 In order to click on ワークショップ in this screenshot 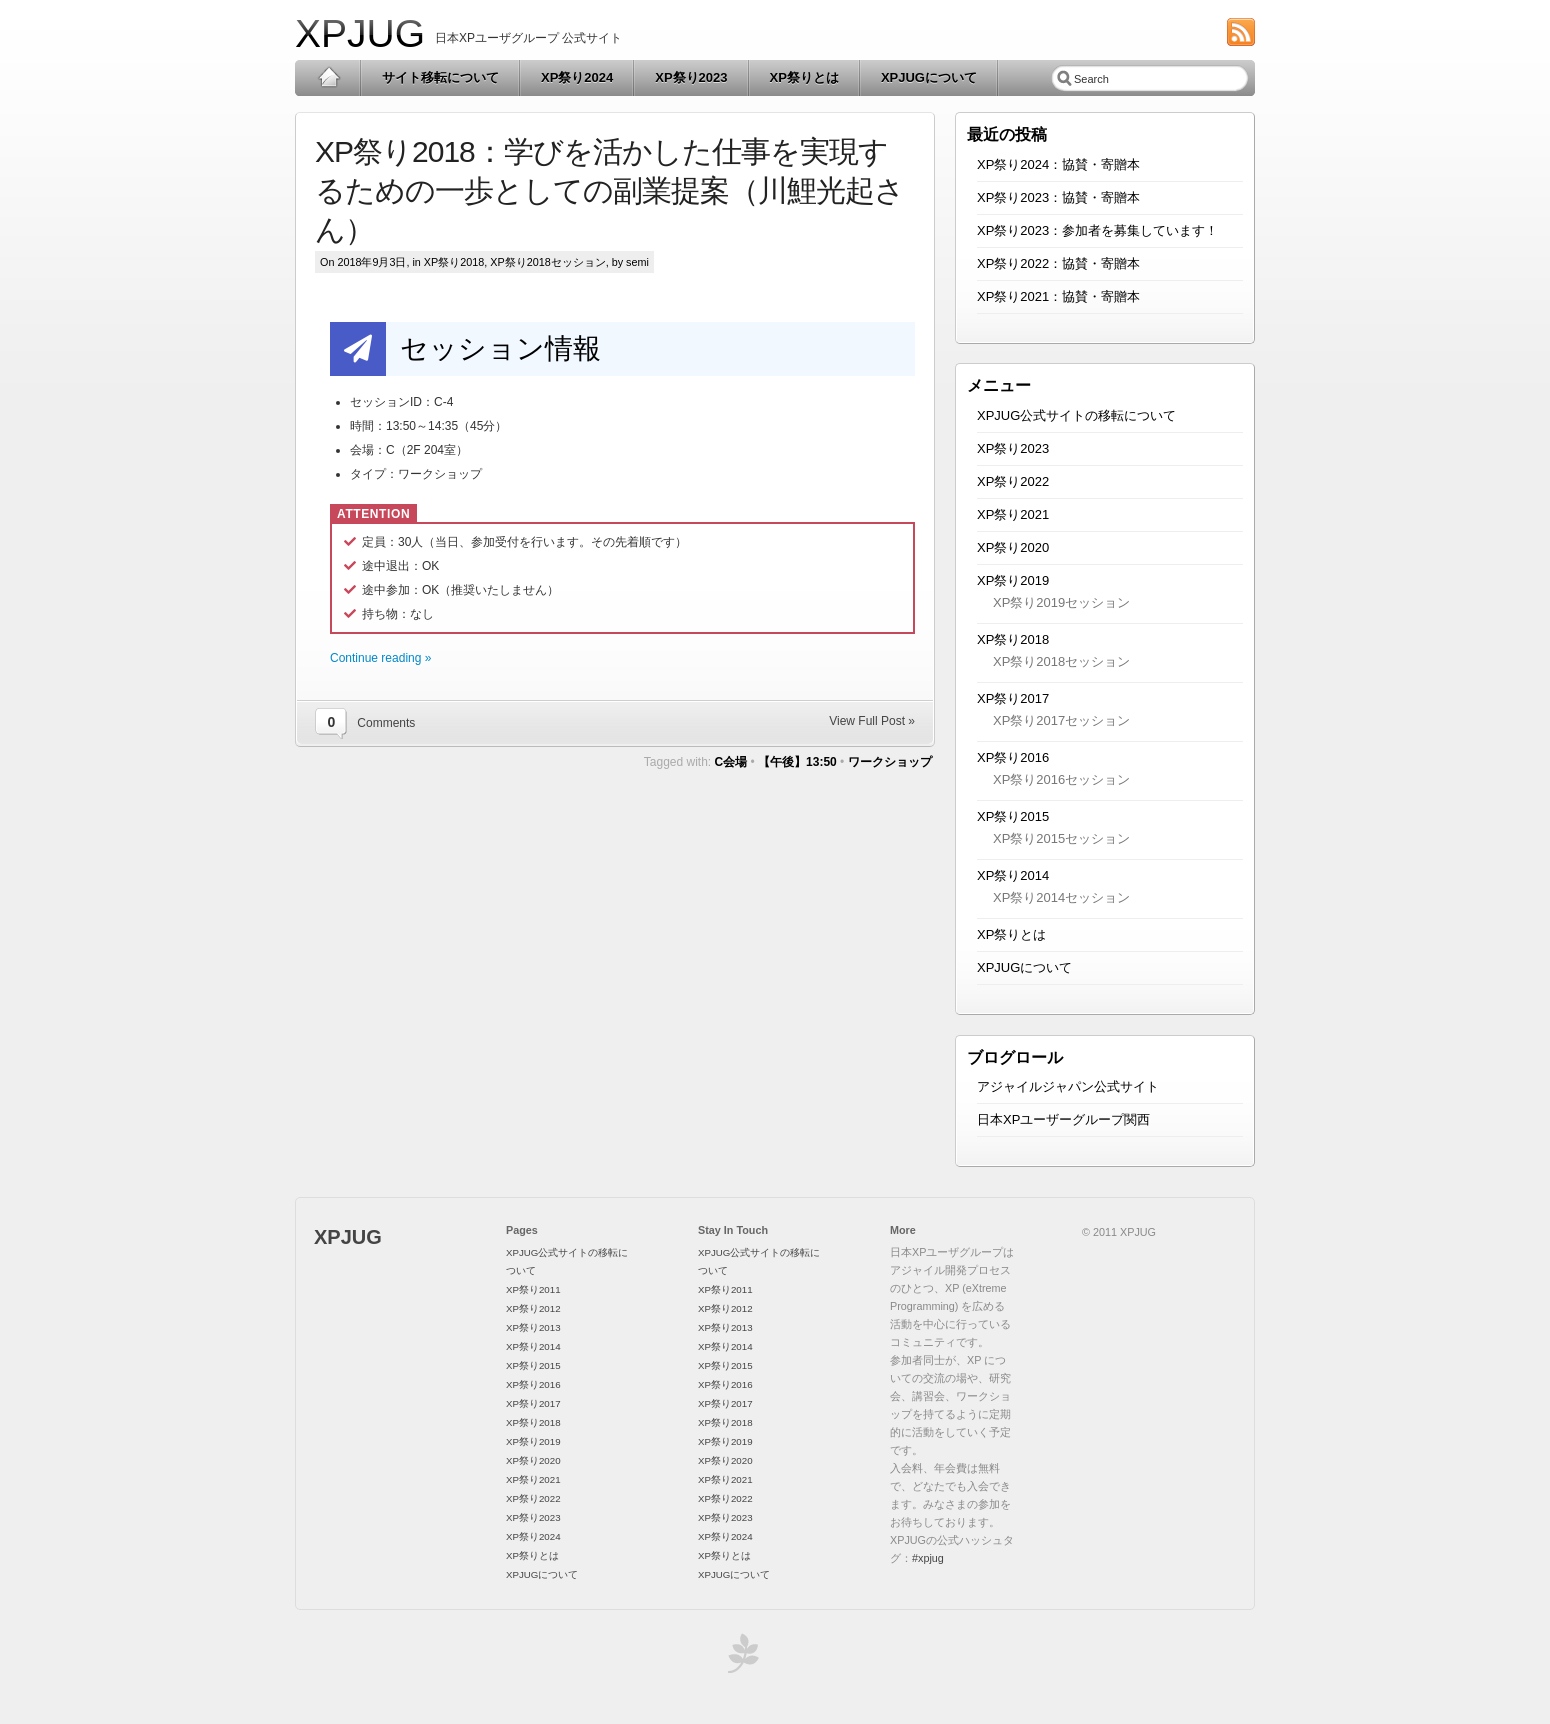, I will do `click(890, 762)`.